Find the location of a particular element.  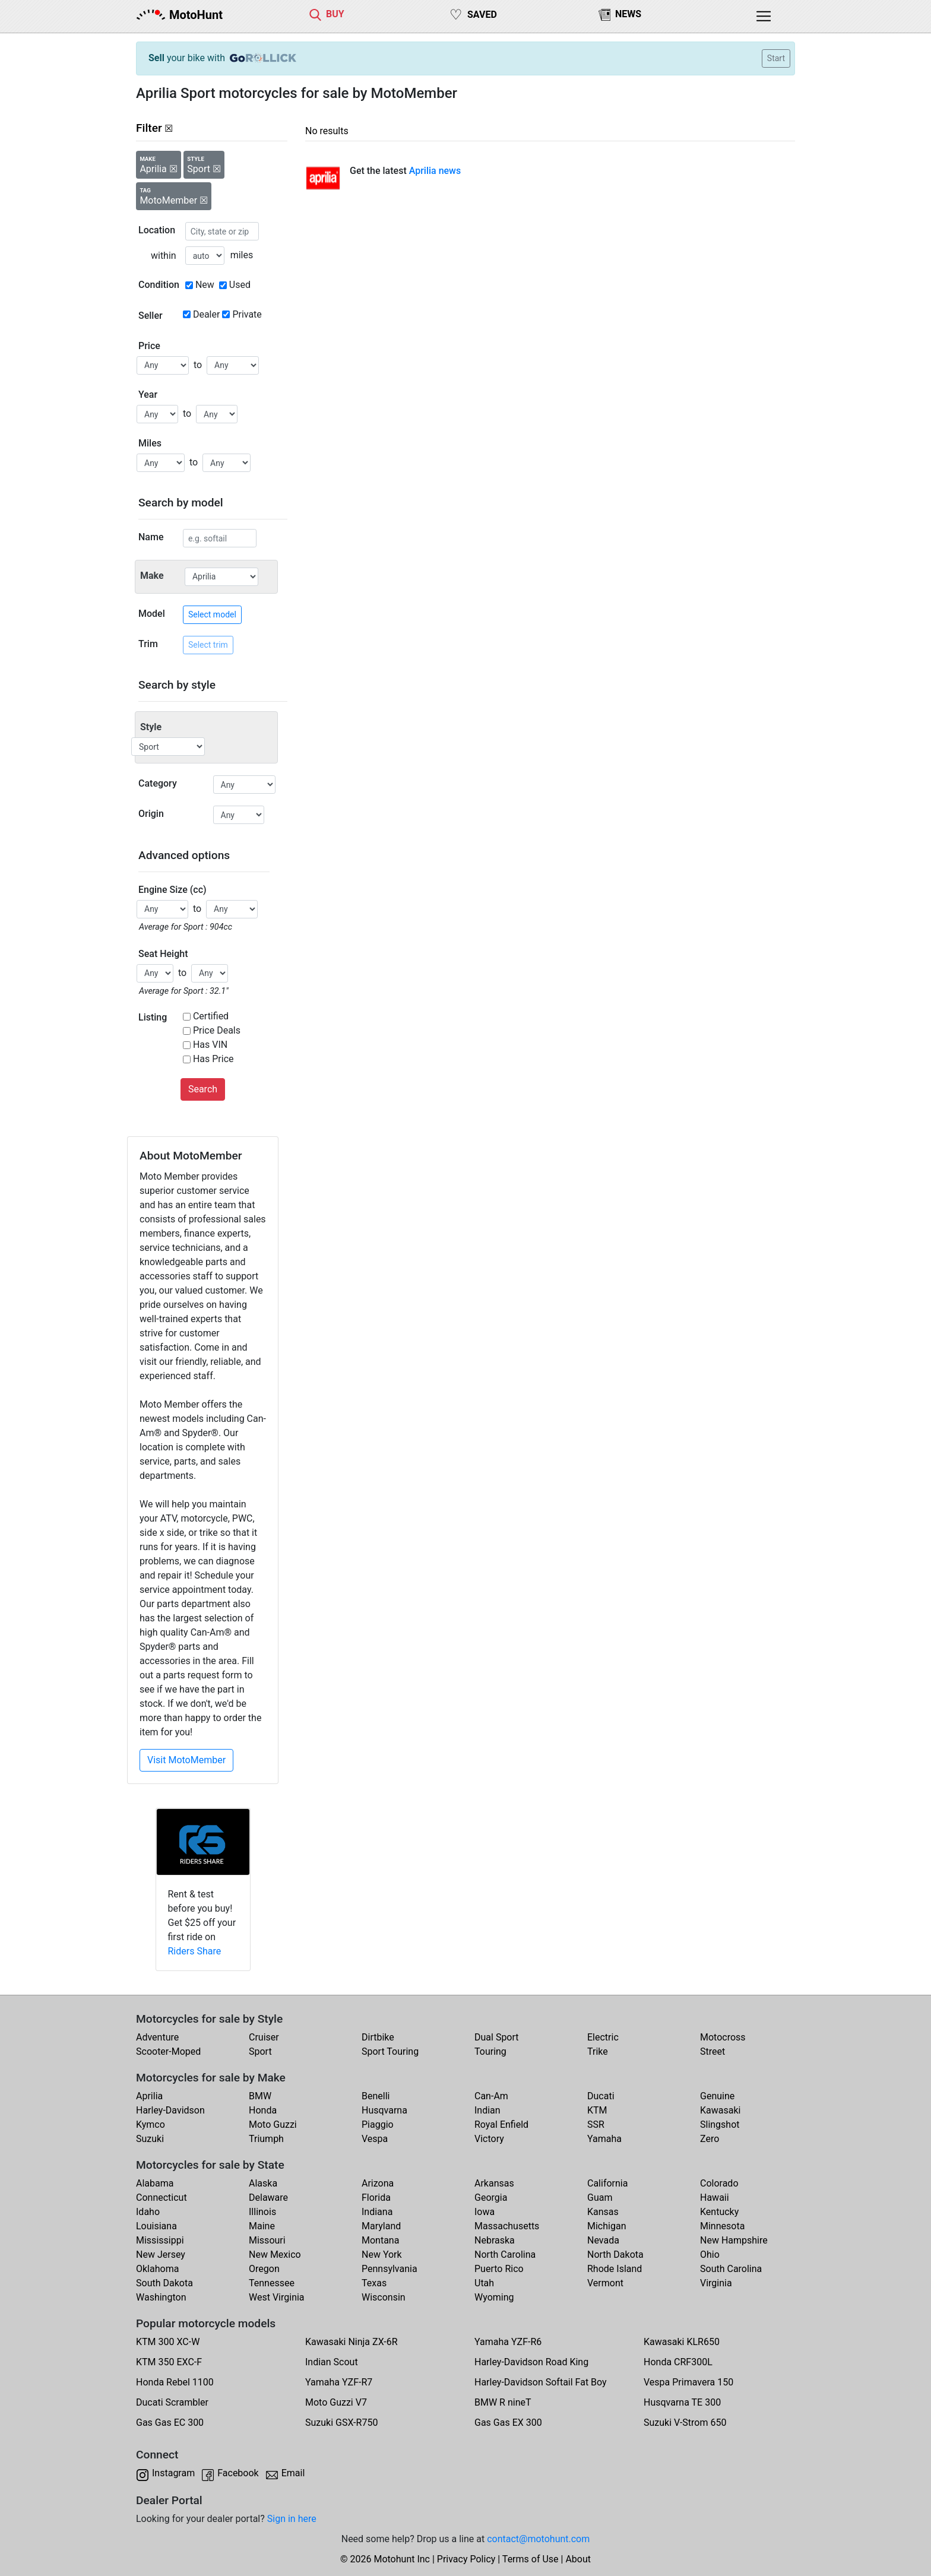

Indiana is located at coordinates (377, 2211).